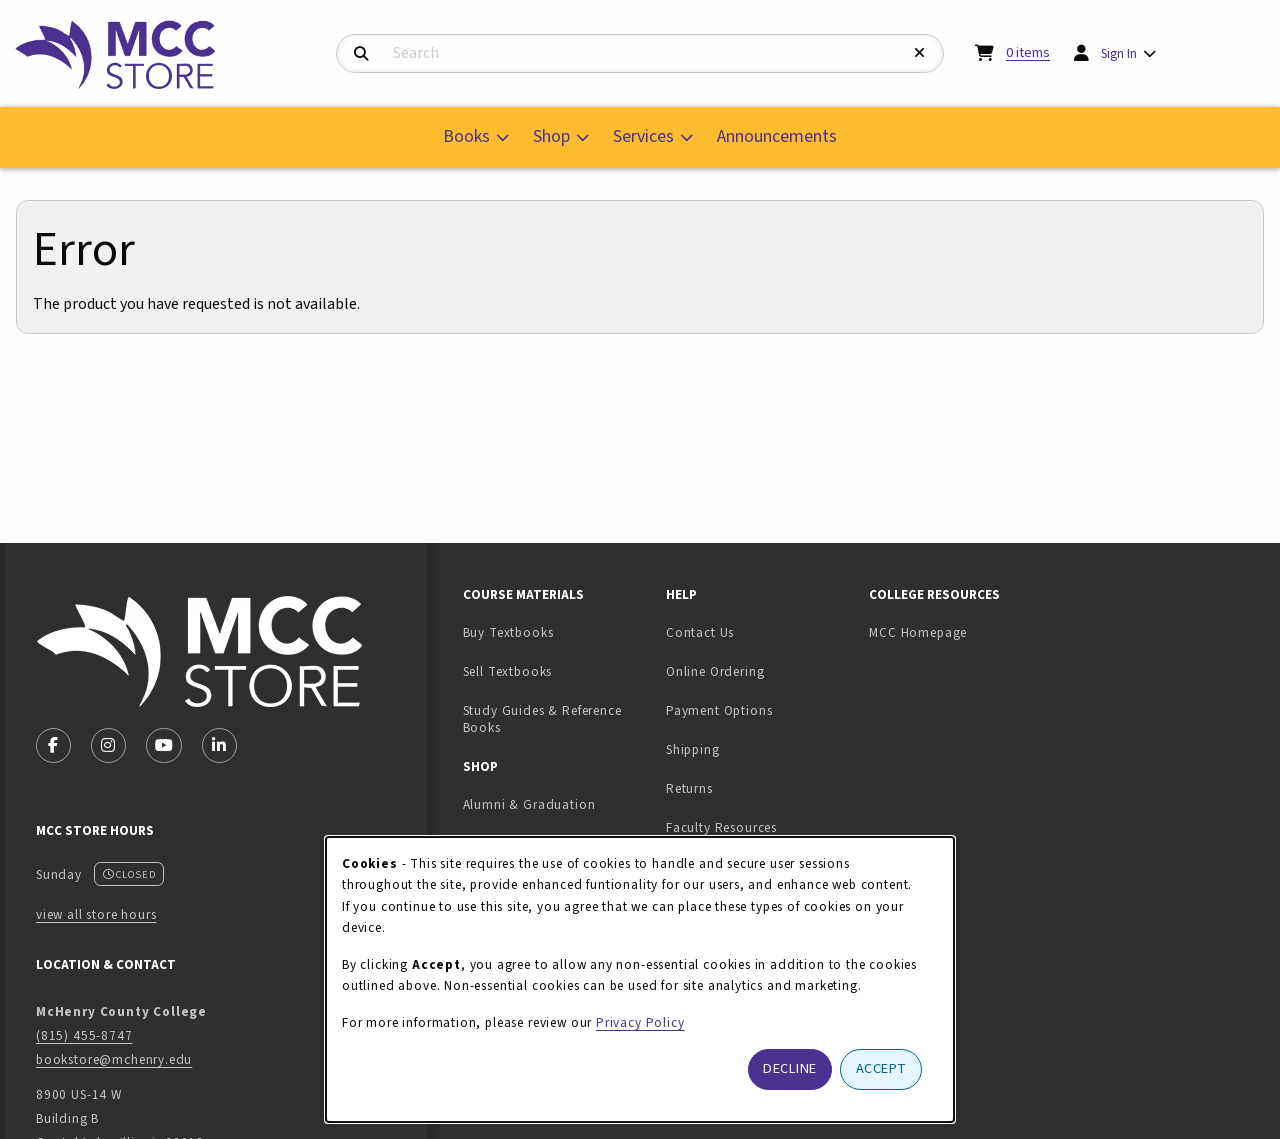 The image size is (1280, 1139). What do you see at coordinates (508, 632) in the screenshot?
I see `Buy Textbooks` at bounding box center [508, 632].